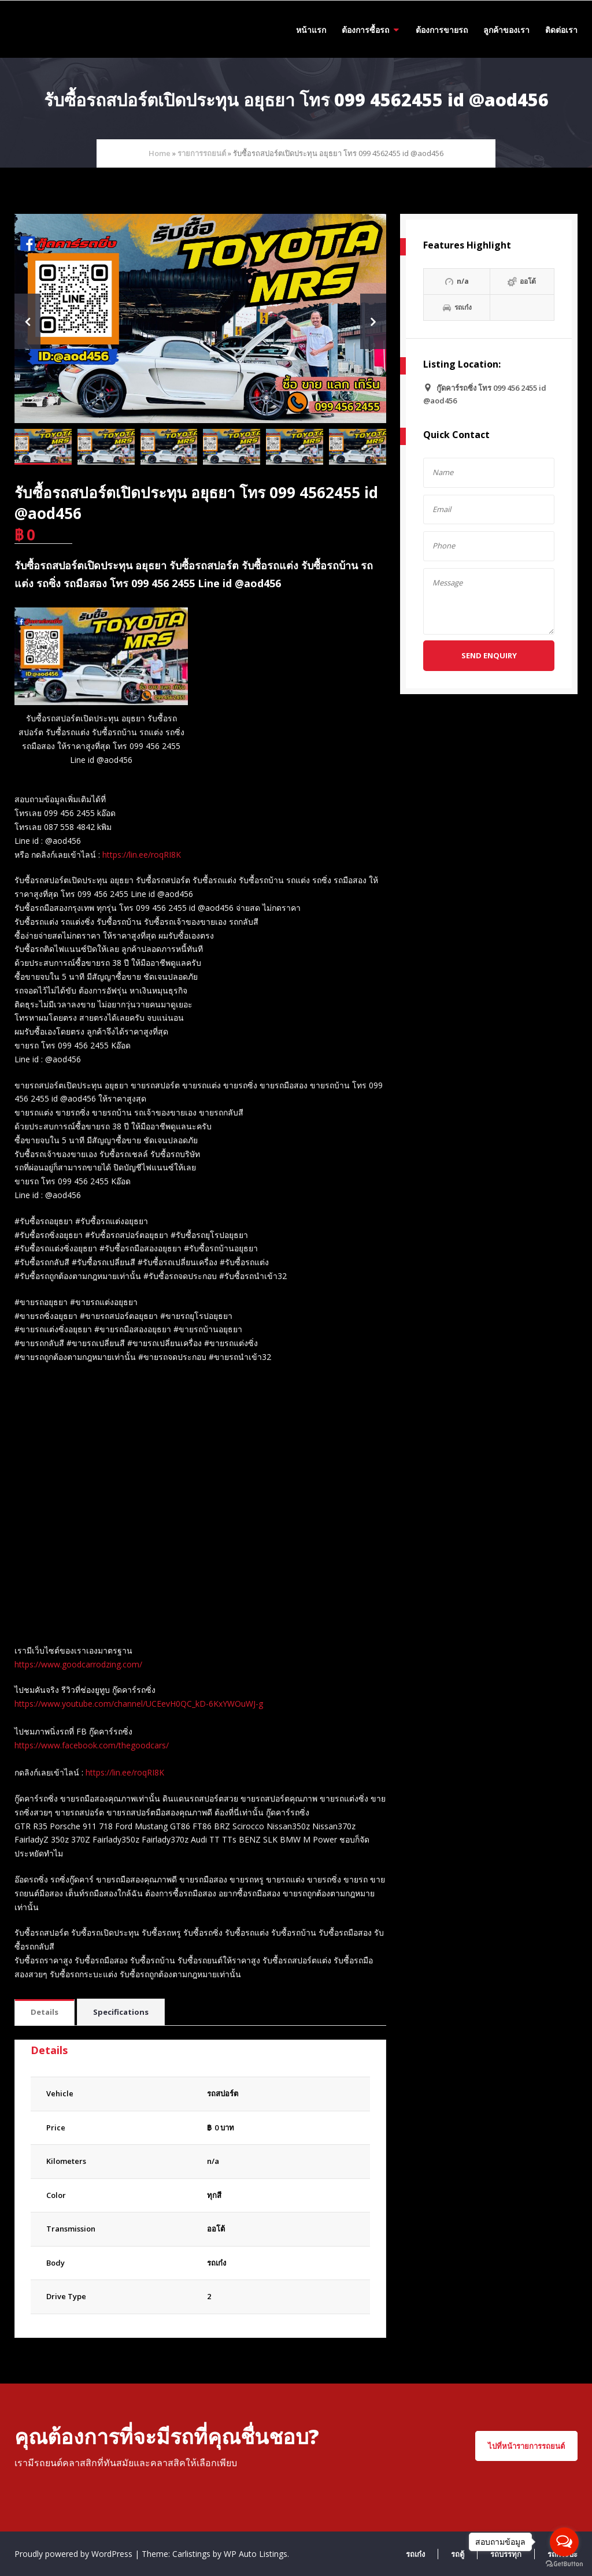 This screenshot has height=2576, width=592. What do you see at coordinates (526, 2446) in the screenshot?
I see `ไปที่หน้ารายการรถยนต์` at bounding box center [526, 2446].